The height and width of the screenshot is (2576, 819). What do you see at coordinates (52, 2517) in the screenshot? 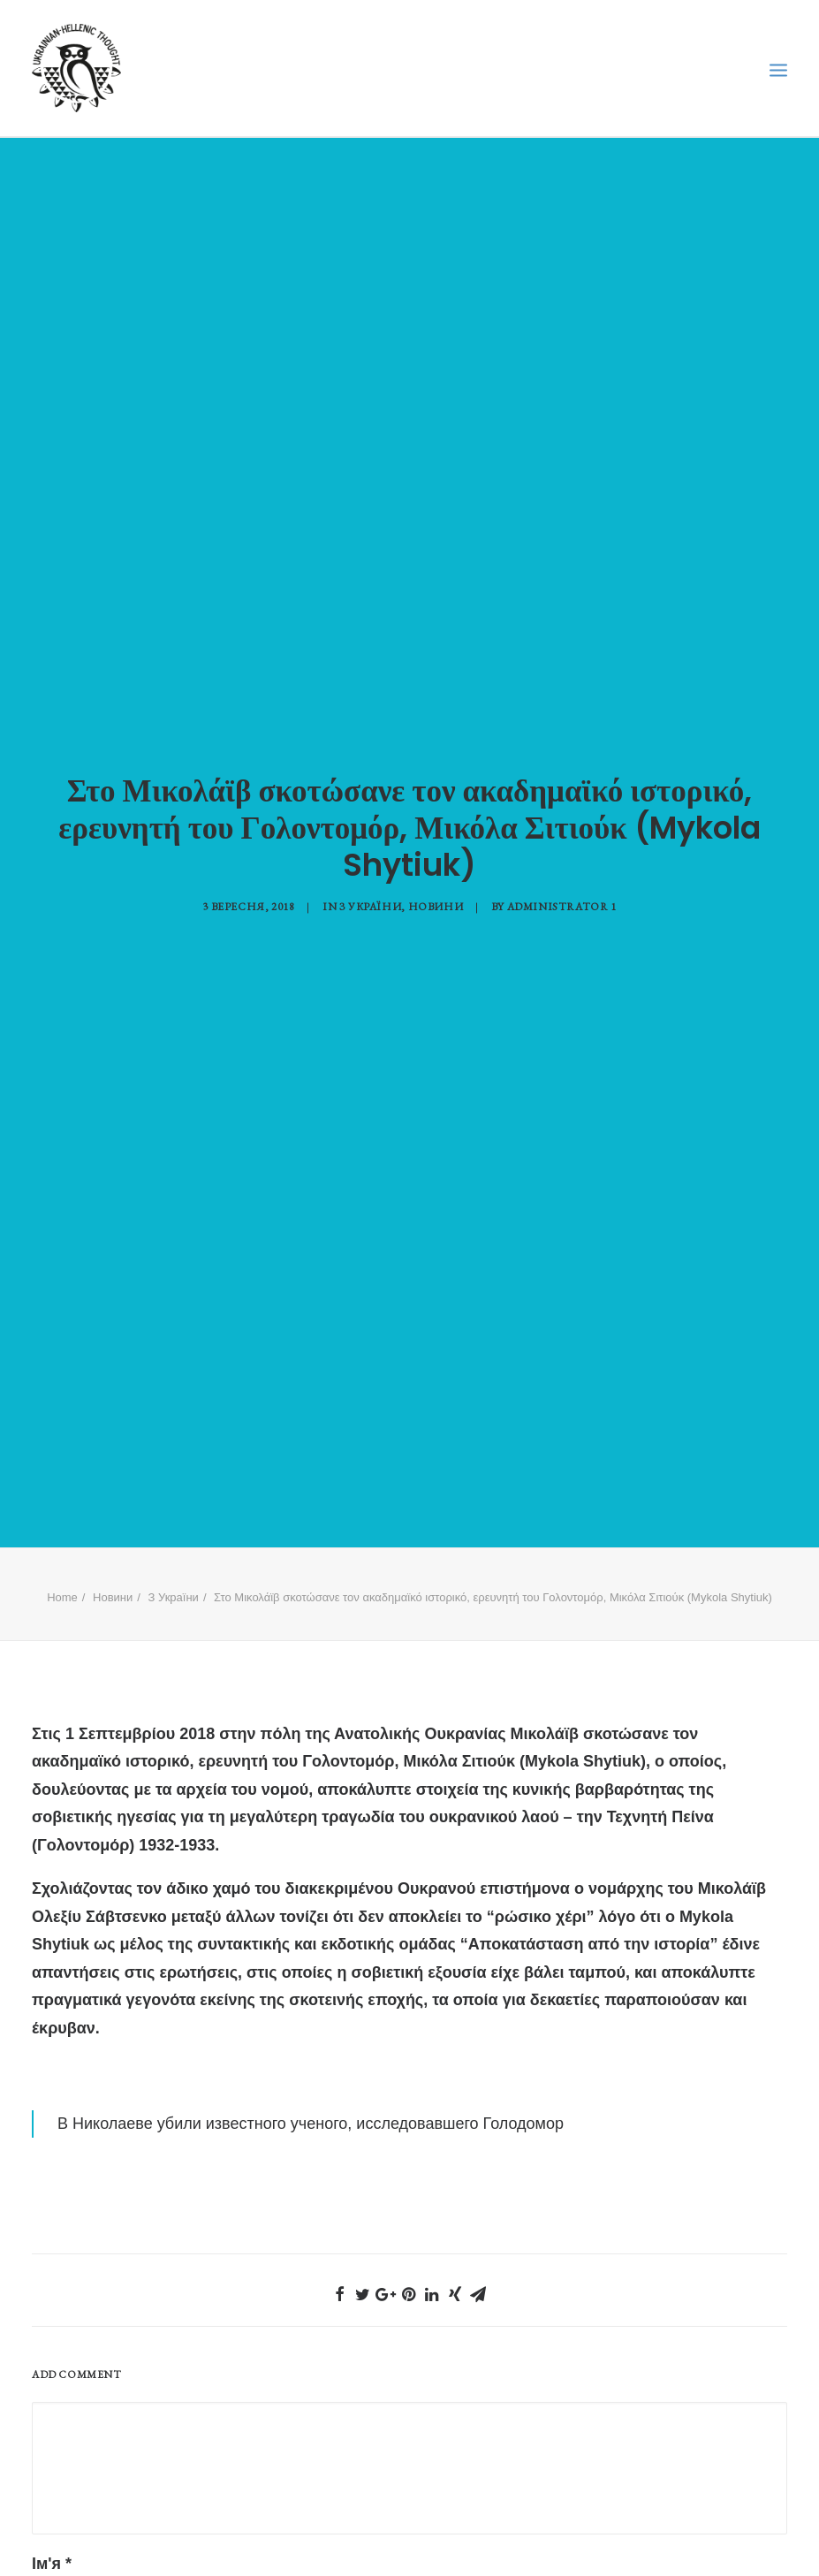
I see `Ім'я` at bounding box center [52, 2517].